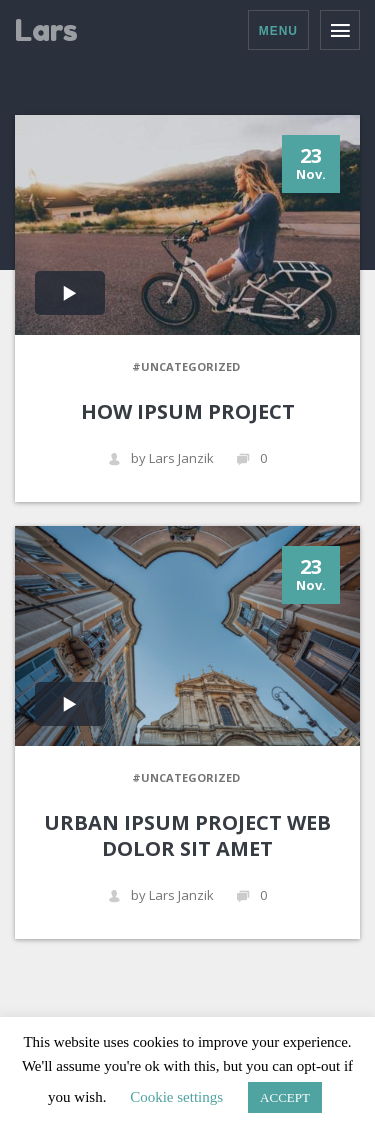  I want to click on URBAN IPSUM PROJECT WEB DOLOR SIT AMET, so click(187, 835).